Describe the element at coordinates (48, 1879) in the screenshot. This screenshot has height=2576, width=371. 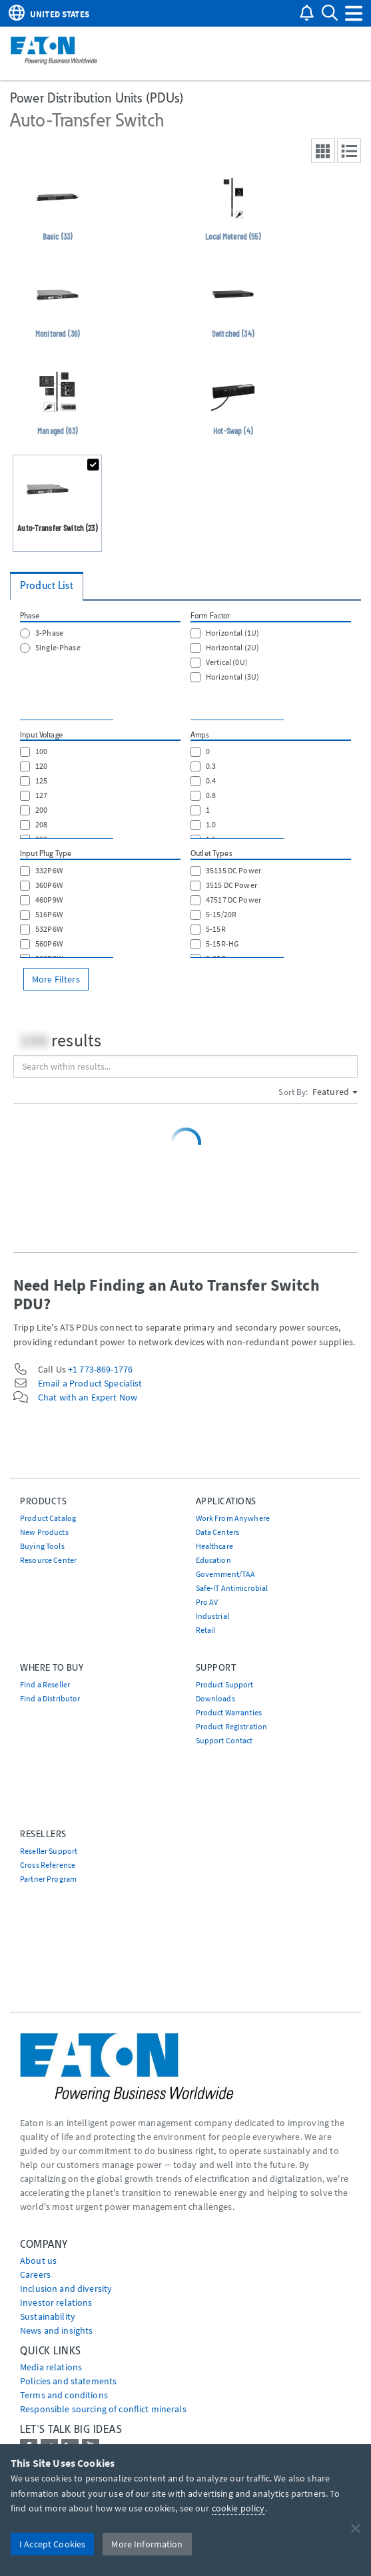
I see `Partner Program` at that location.